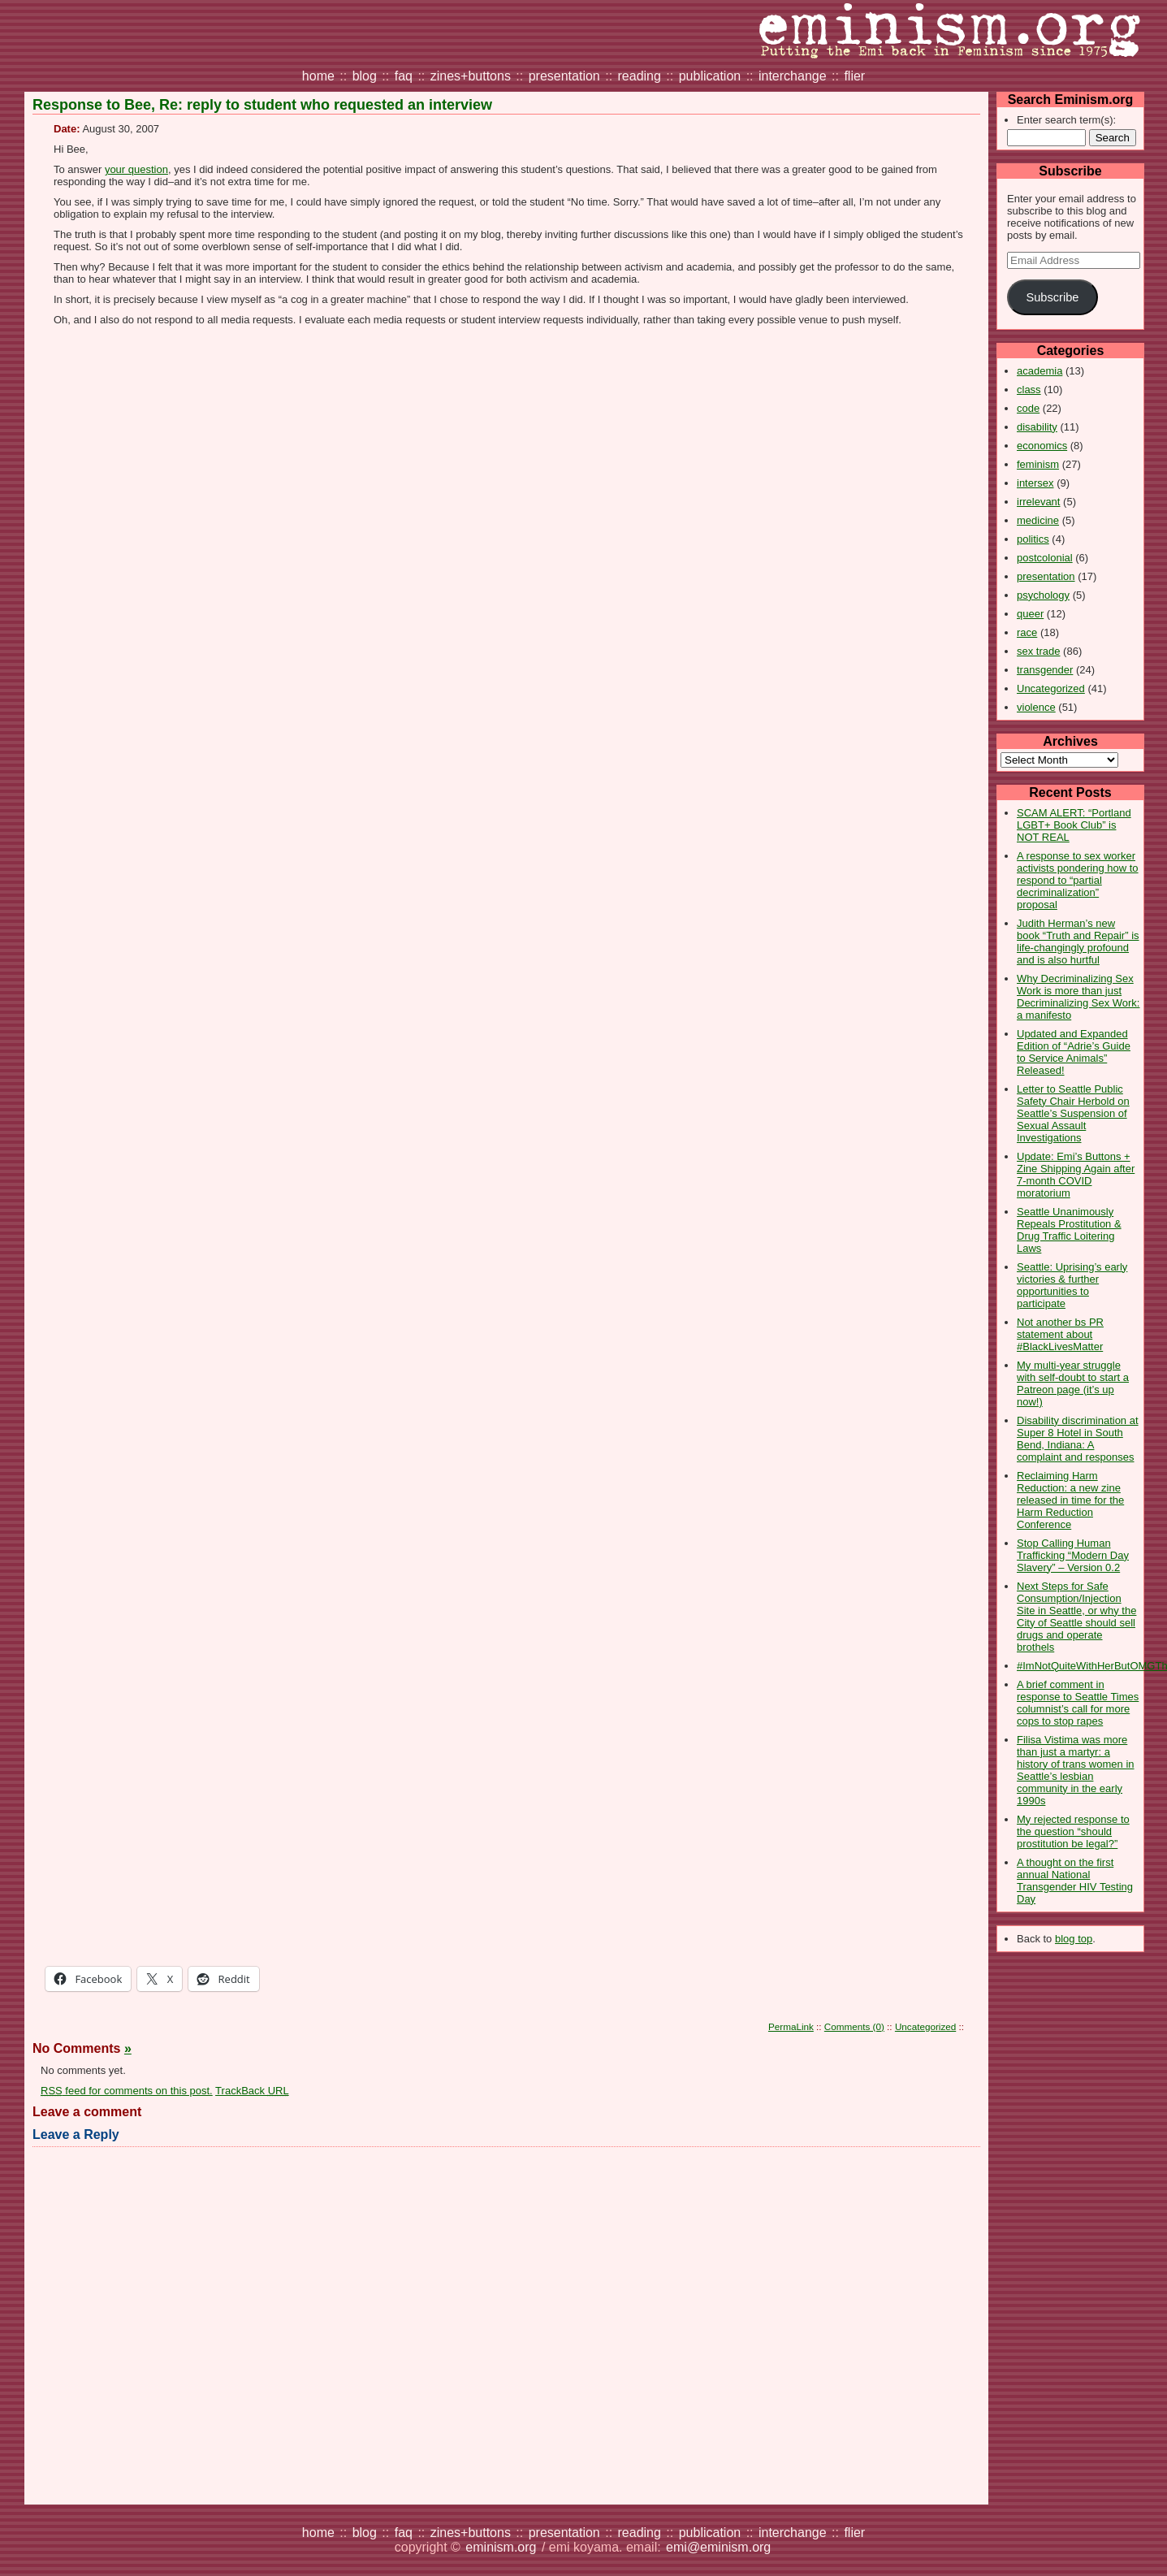 This screenshot has height=2576, width=1167. Describe the element at coordinates (1035, 483) in the screenshot. I see `intersex` at that location.